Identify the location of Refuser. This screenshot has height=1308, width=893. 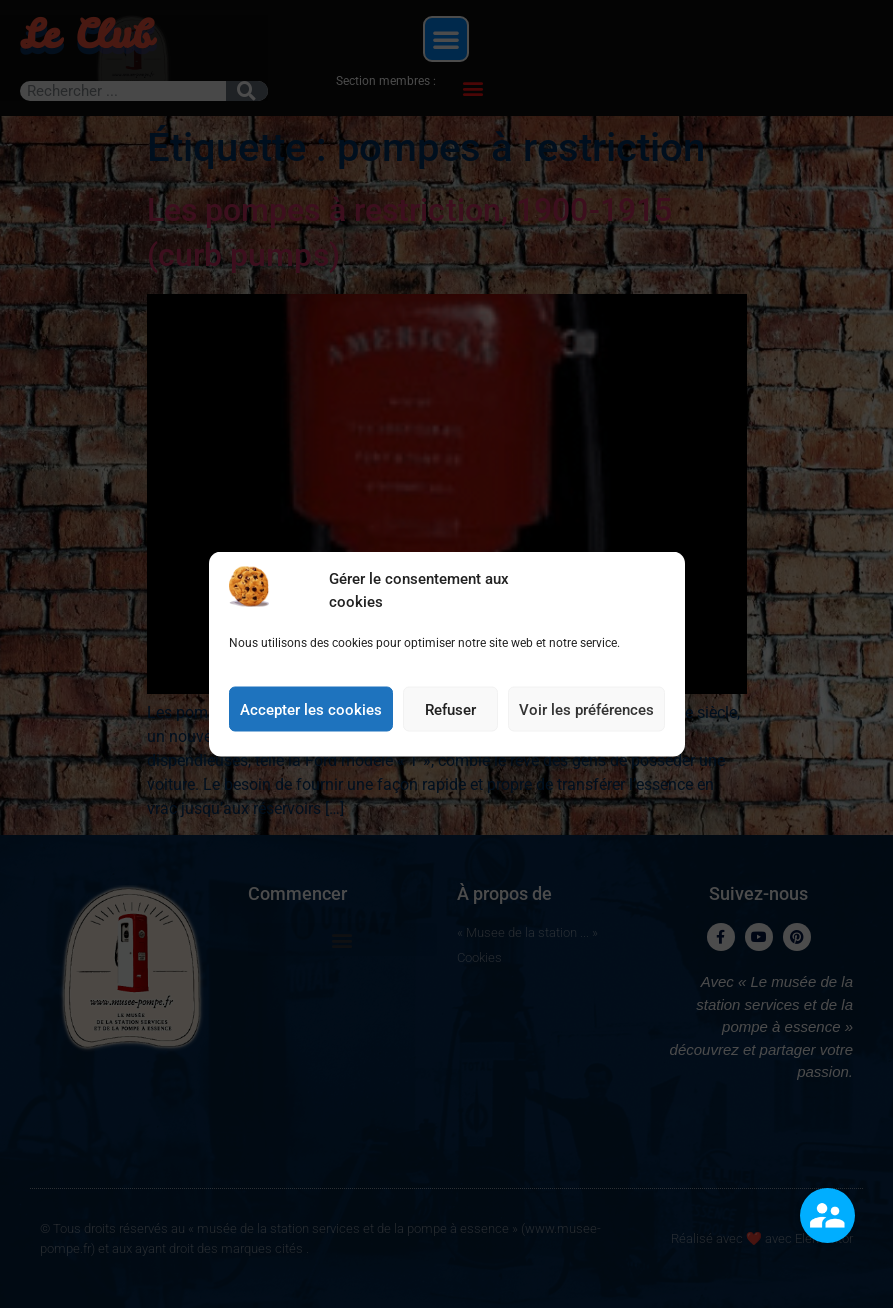
(450, 724).